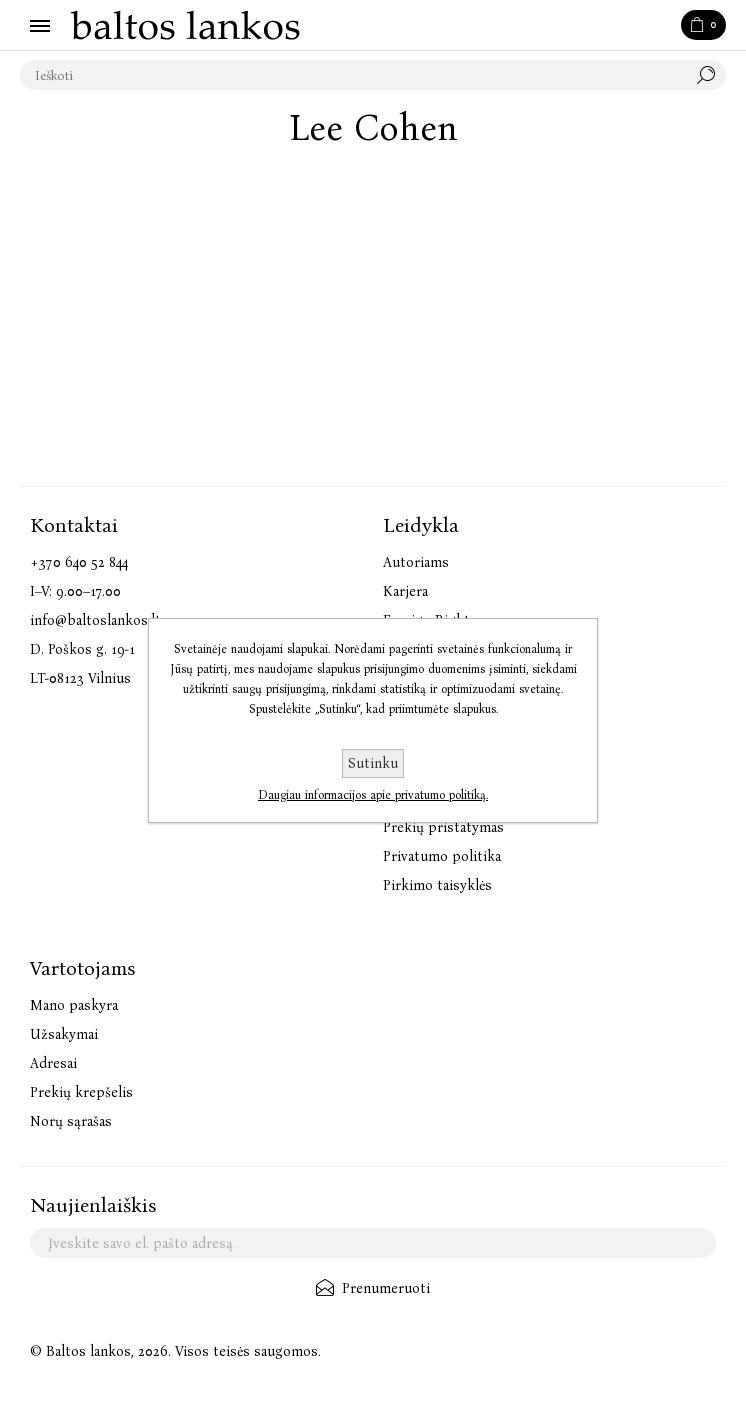  I want to click on Karjera, so click(405, 591).